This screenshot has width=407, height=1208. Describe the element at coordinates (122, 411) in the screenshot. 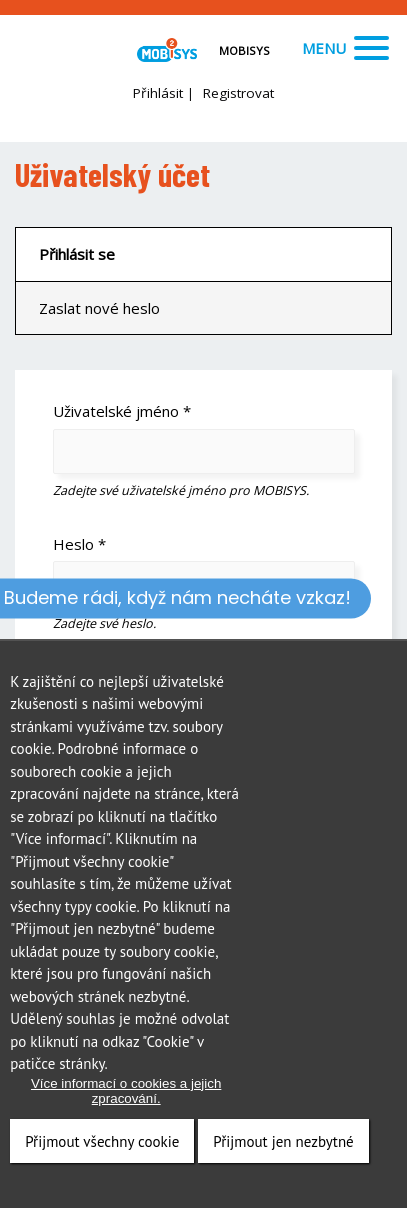

I see `Uživatelské jméno` at that location.